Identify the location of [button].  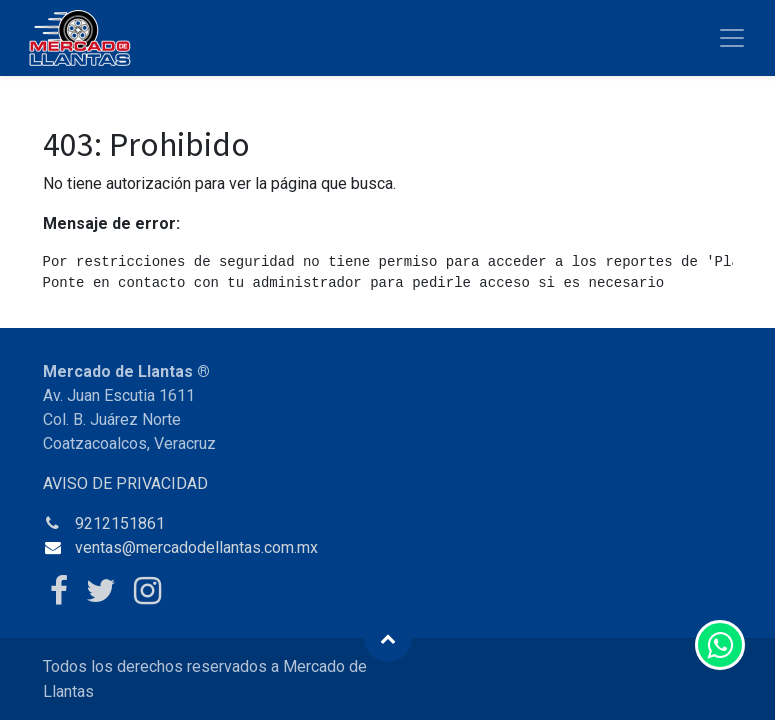
(388, 638).